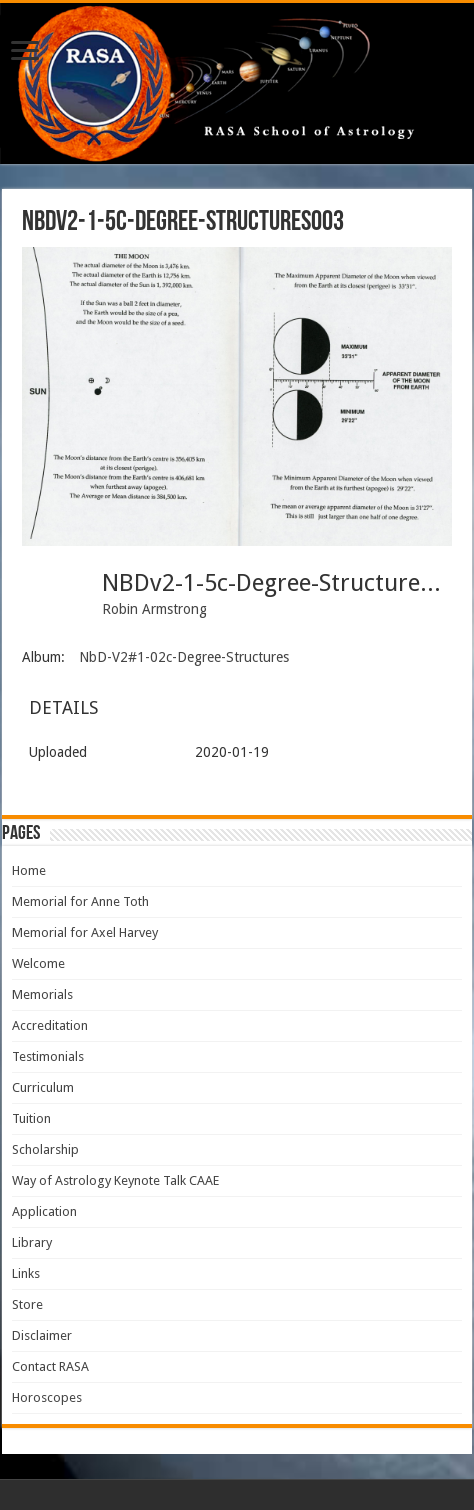 This screenshot has width=474, height=1510. What do you see at coordinates (38, 963) in the screenshot?
I see `Welcome` at bounding box center [38, 963].